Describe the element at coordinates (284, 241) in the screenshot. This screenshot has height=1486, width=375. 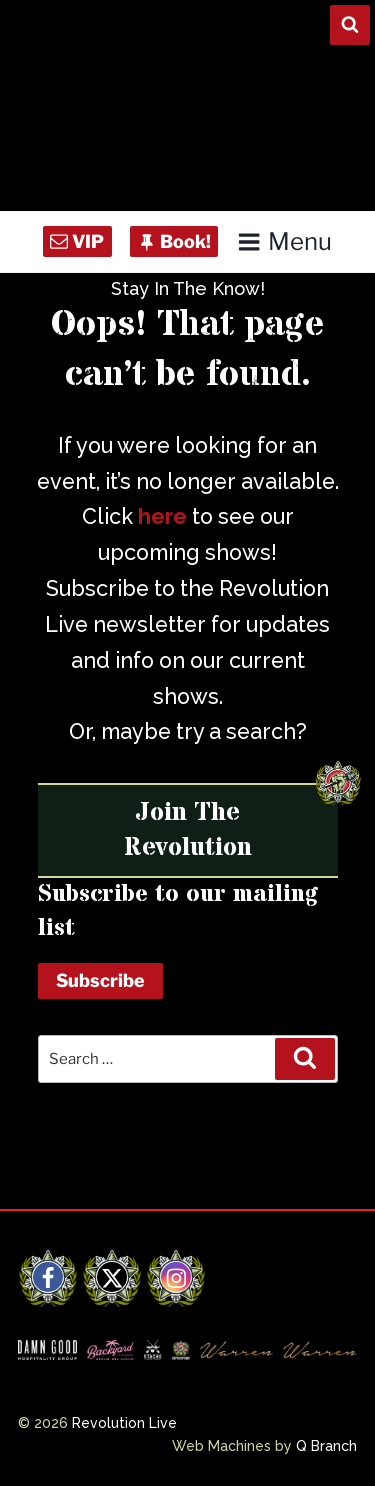
I see `Menu` at that location.